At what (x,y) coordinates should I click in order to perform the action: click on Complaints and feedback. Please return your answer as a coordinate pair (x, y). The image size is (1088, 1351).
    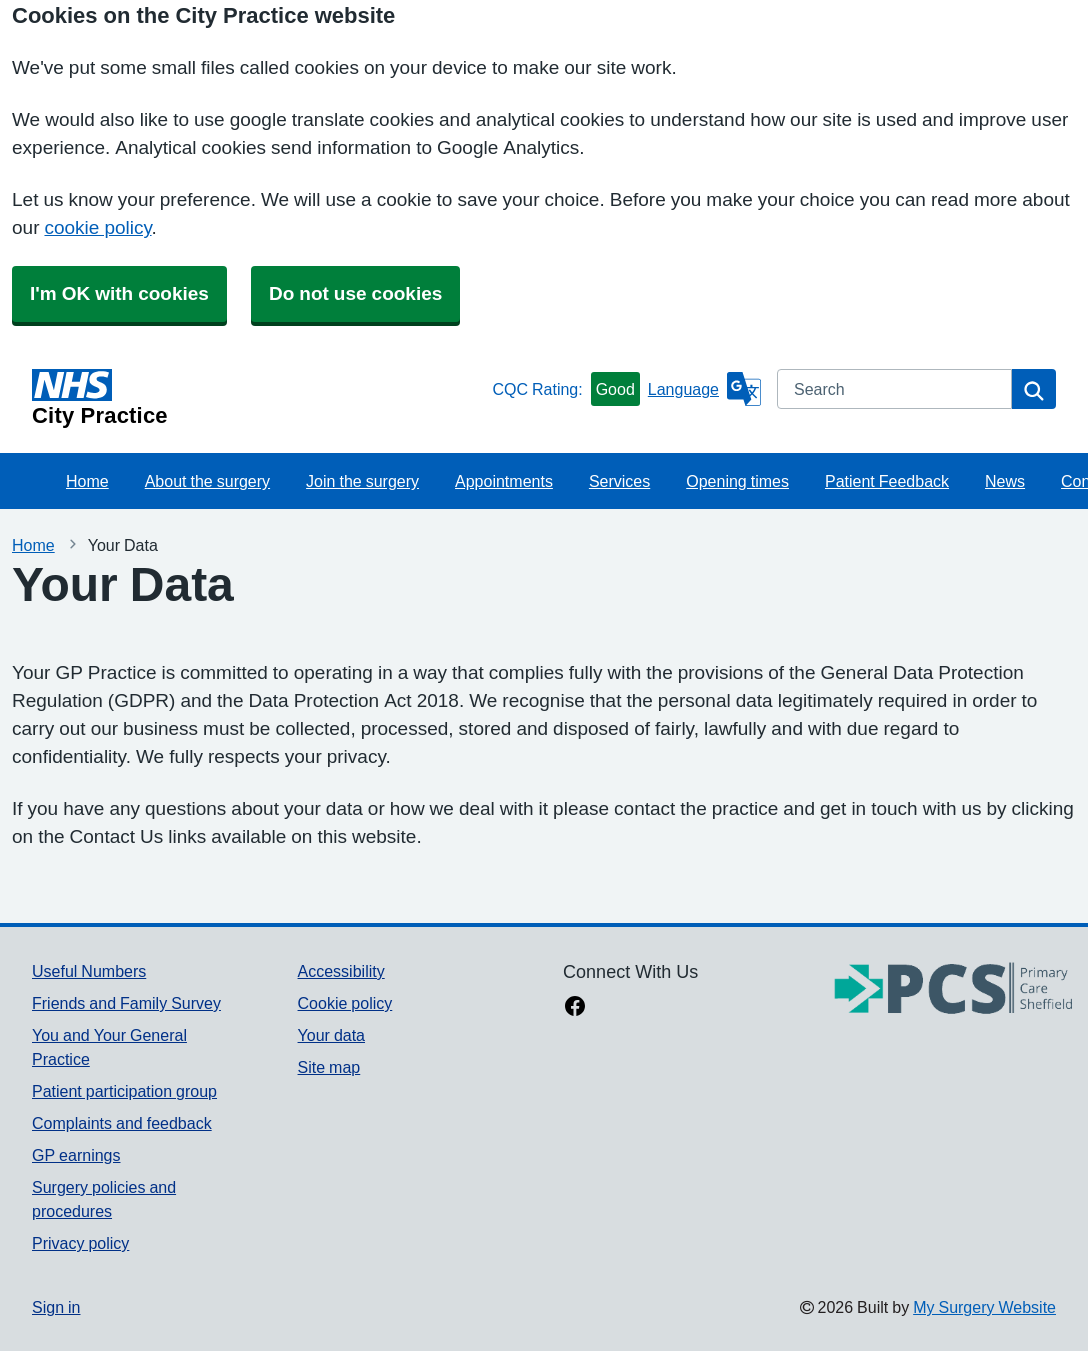
    Looking at the image, I should click on (122, 1123).